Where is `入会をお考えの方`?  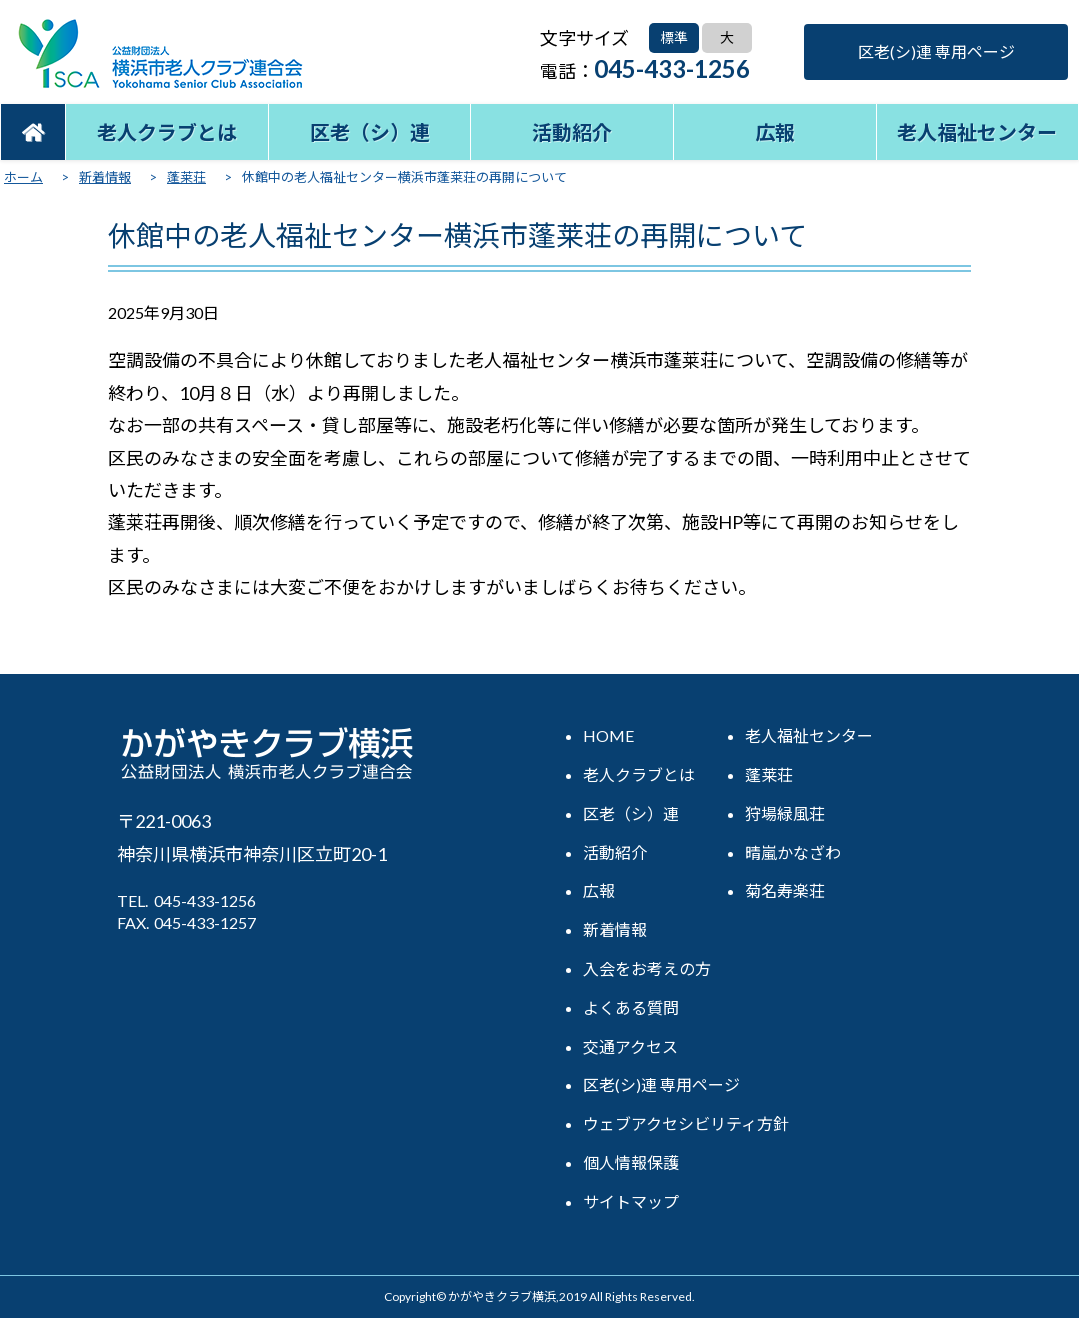
入会をお考えの方 is located at coordinates (647, 968).